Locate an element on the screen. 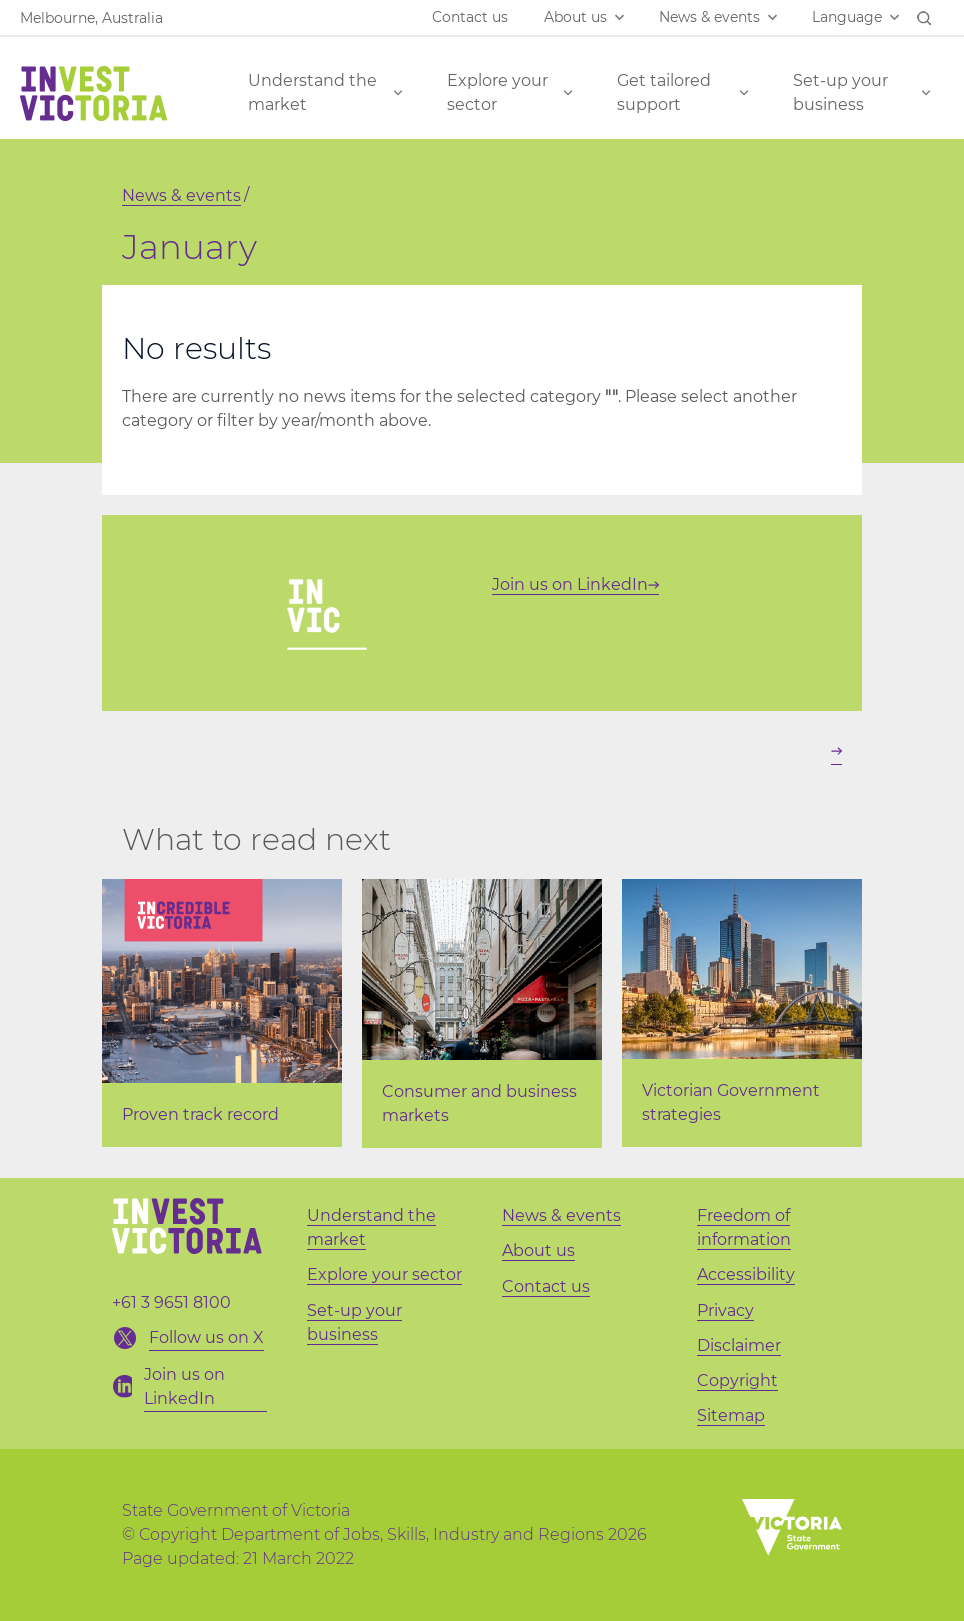 The image size is (964, 1621). Get tailored support is located at coordinates (664, 92).